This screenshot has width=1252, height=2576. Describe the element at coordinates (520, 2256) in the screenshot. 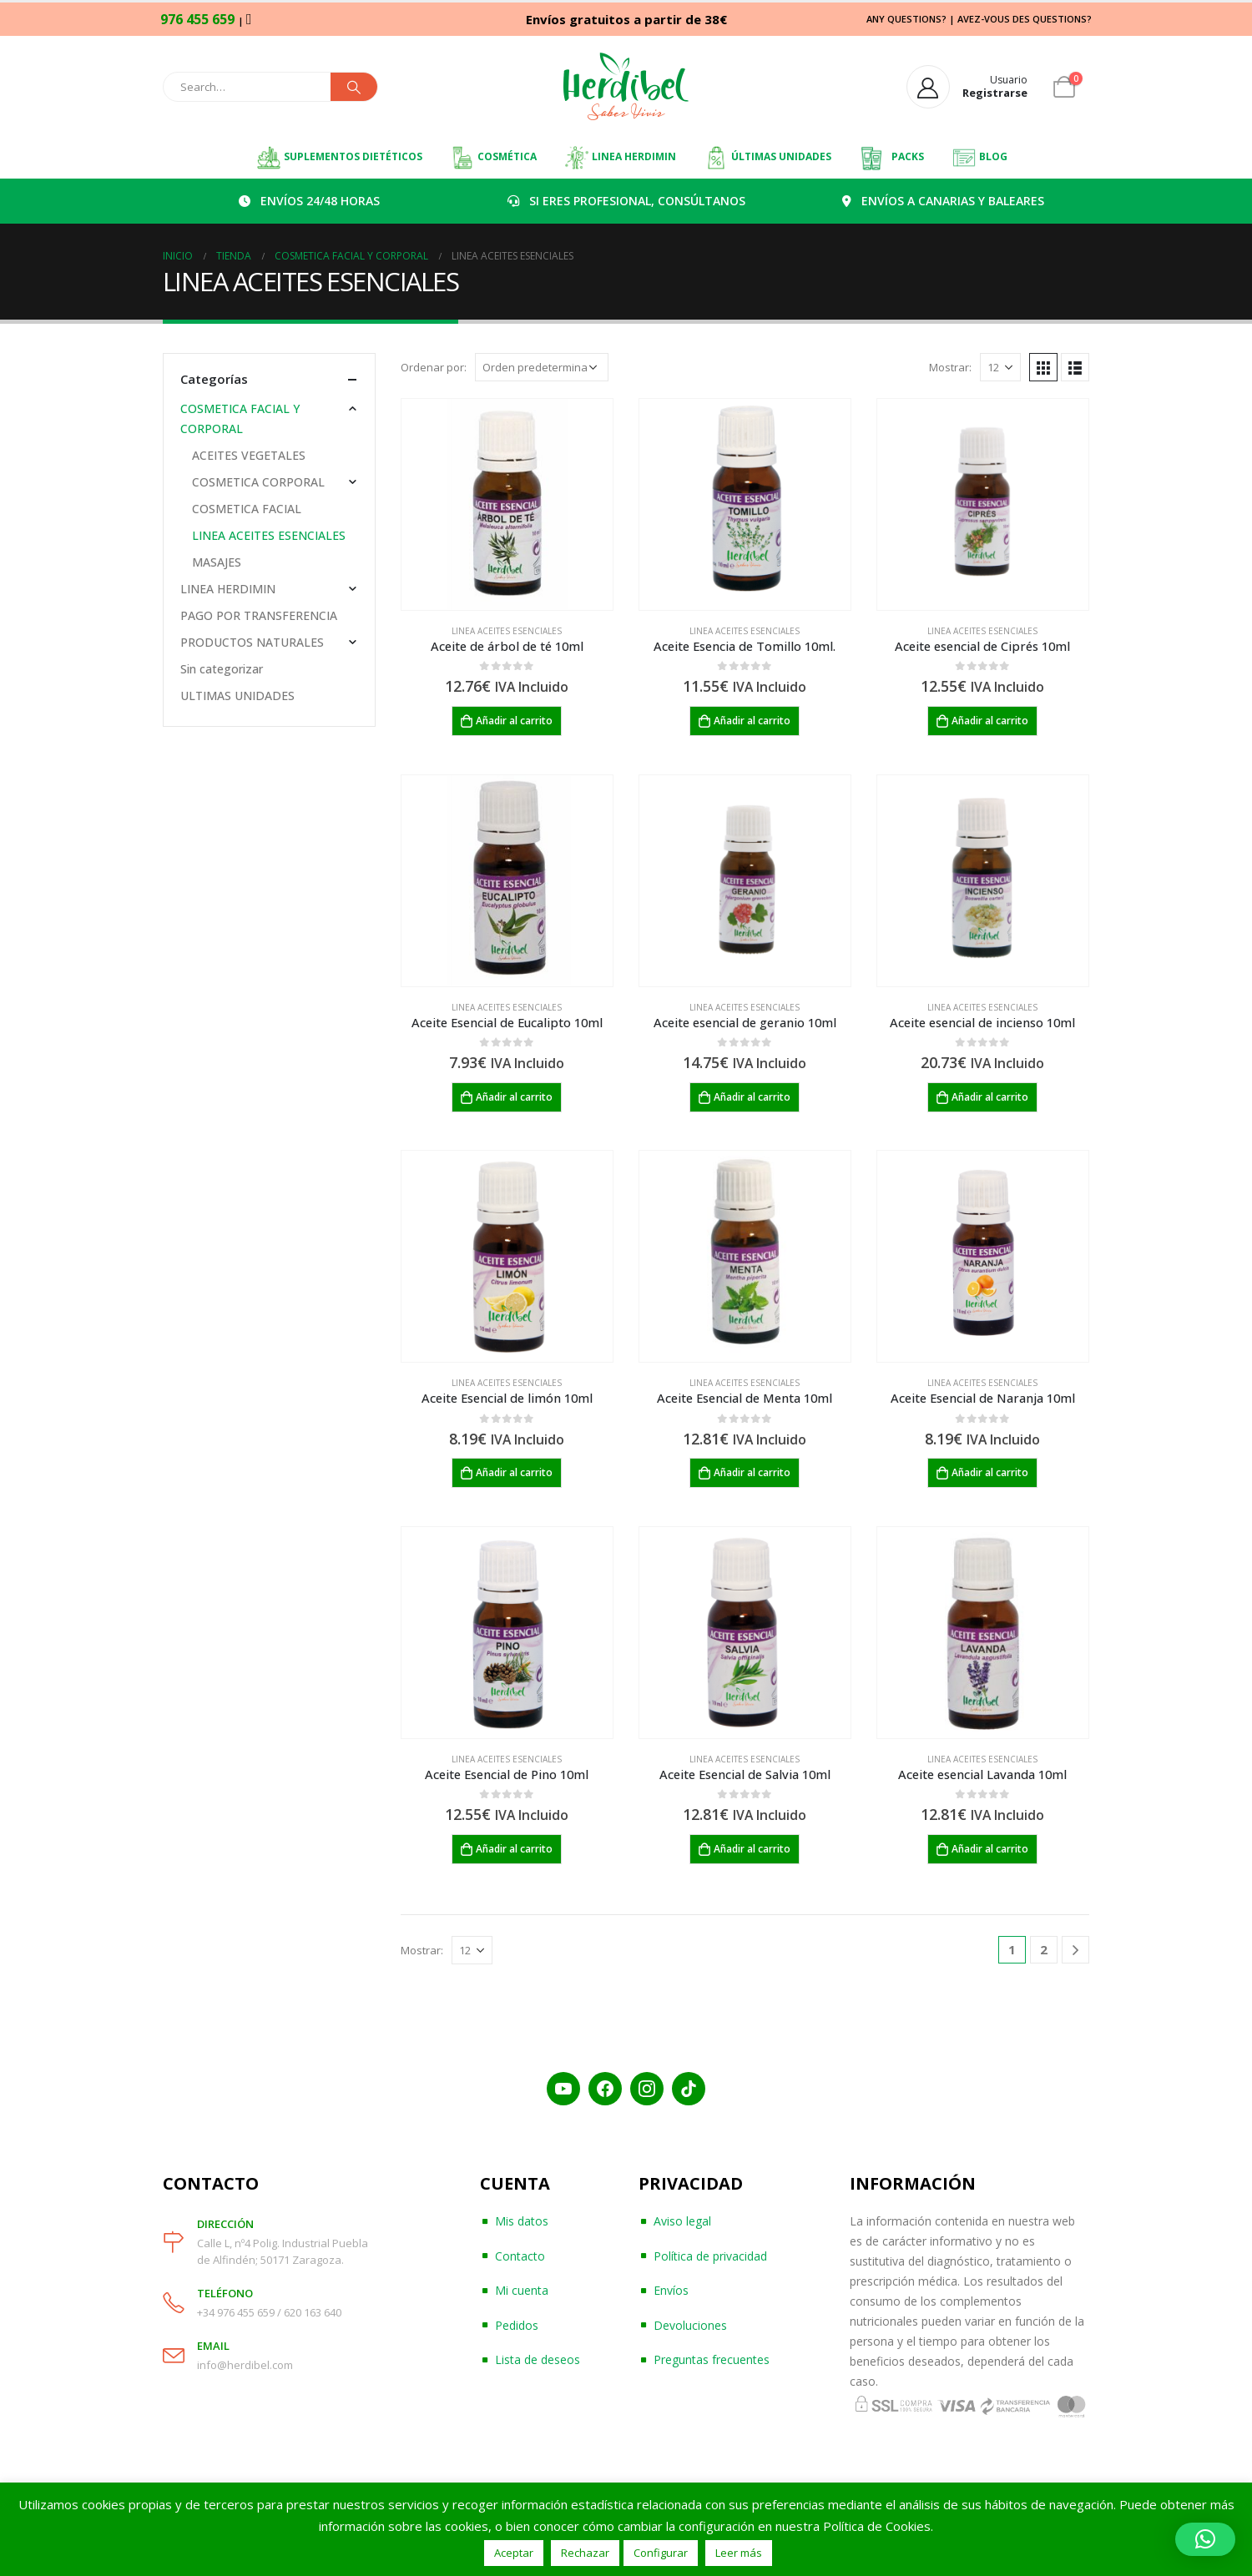

I see `Contacto` at that location.